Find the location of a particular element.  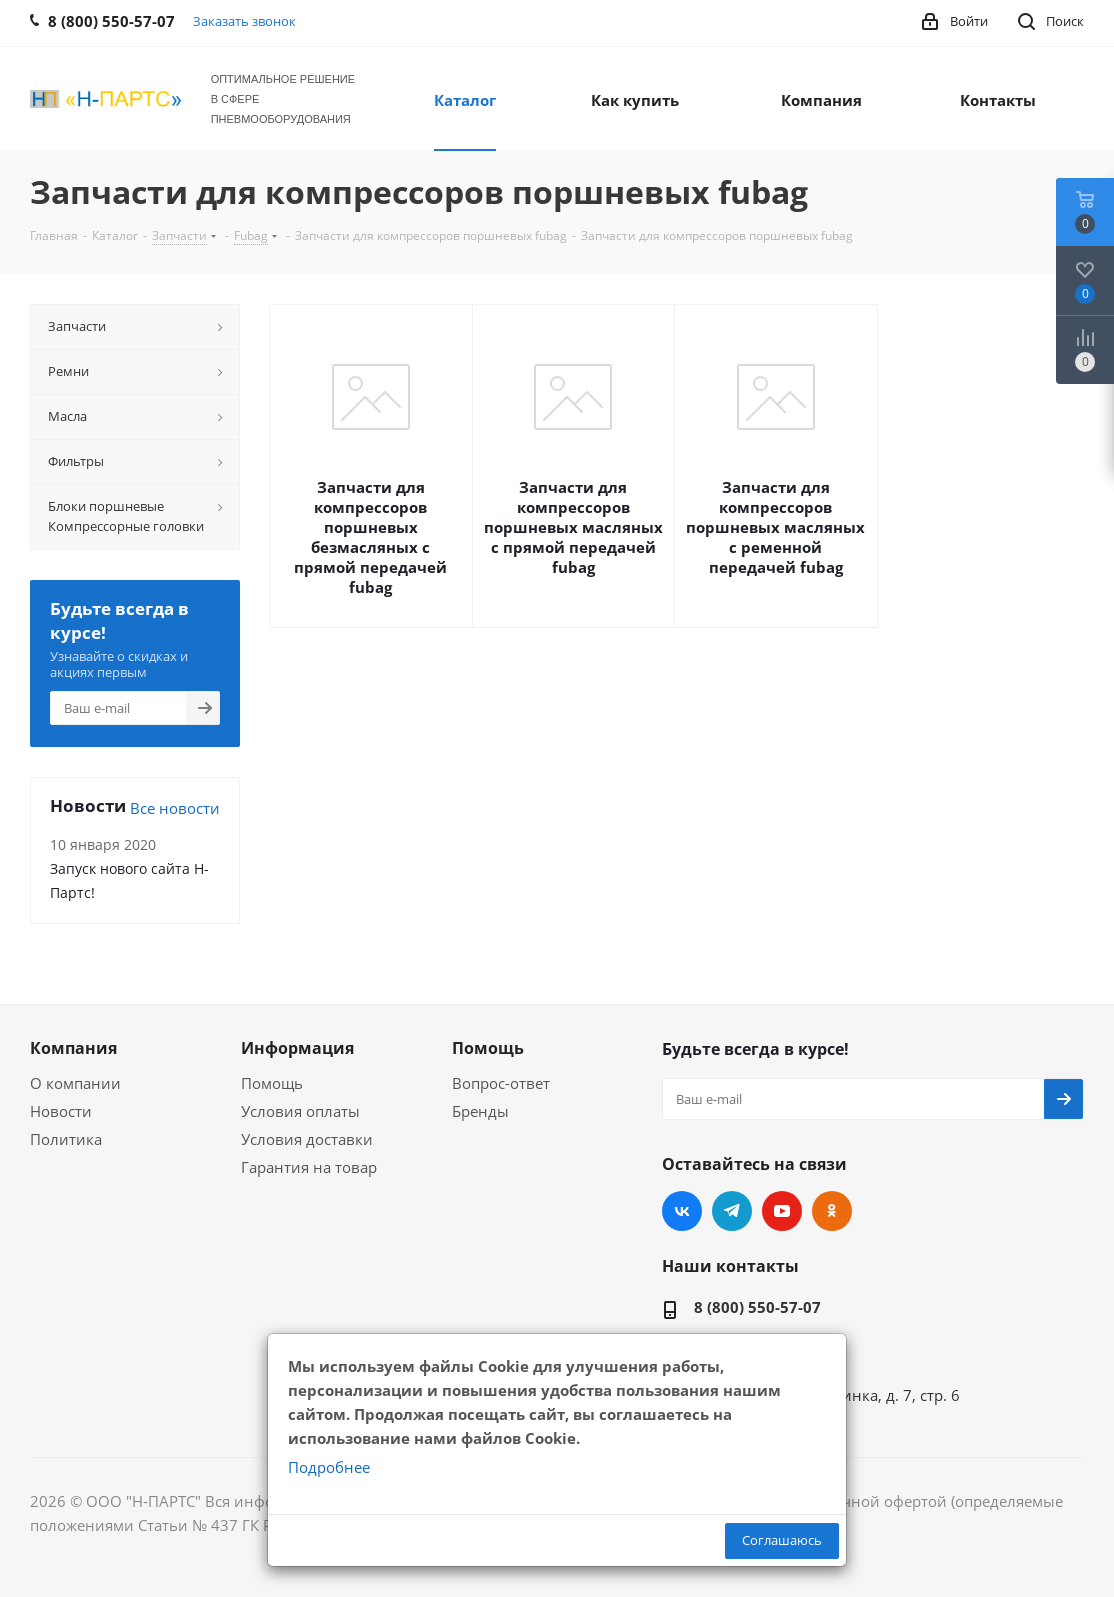

Все новости is located at coordinates (175, 808).